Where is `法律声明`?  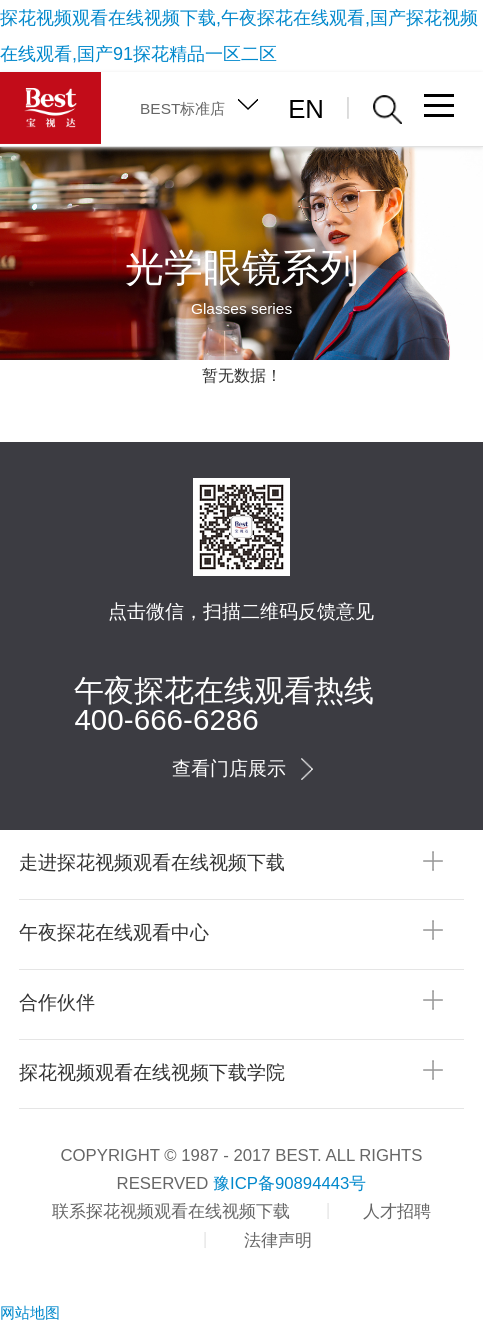
法律声明 is located at coordinates (278, 1240).